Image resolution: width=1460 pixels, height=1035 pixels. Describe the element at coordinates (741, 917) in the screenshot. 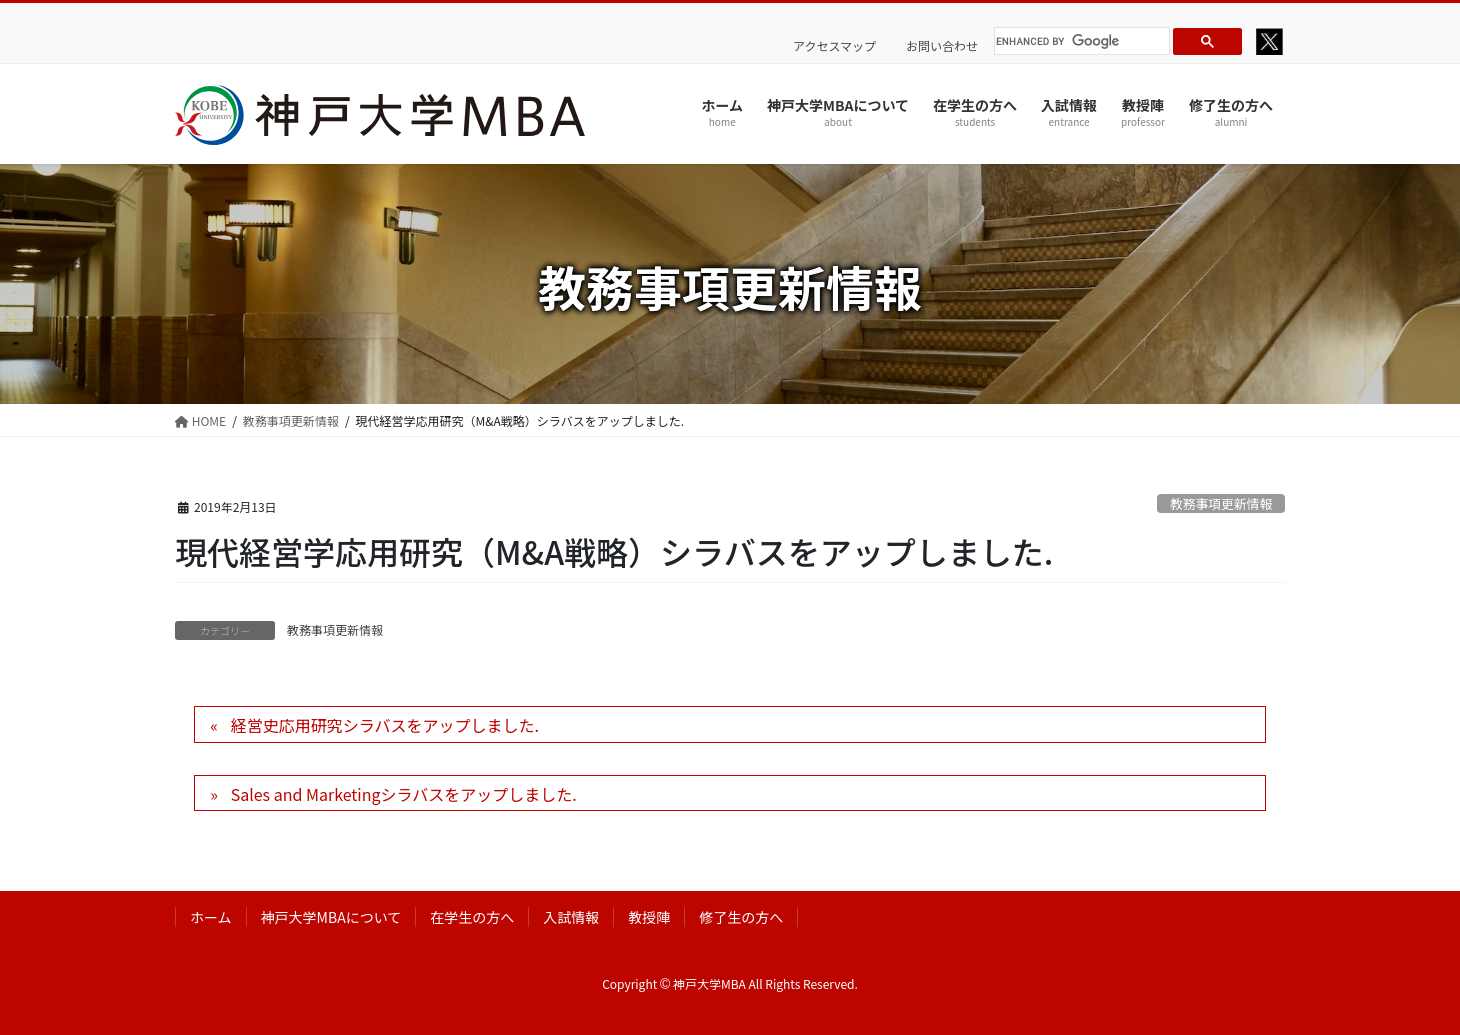

I see `修了生の方へ` at that location.